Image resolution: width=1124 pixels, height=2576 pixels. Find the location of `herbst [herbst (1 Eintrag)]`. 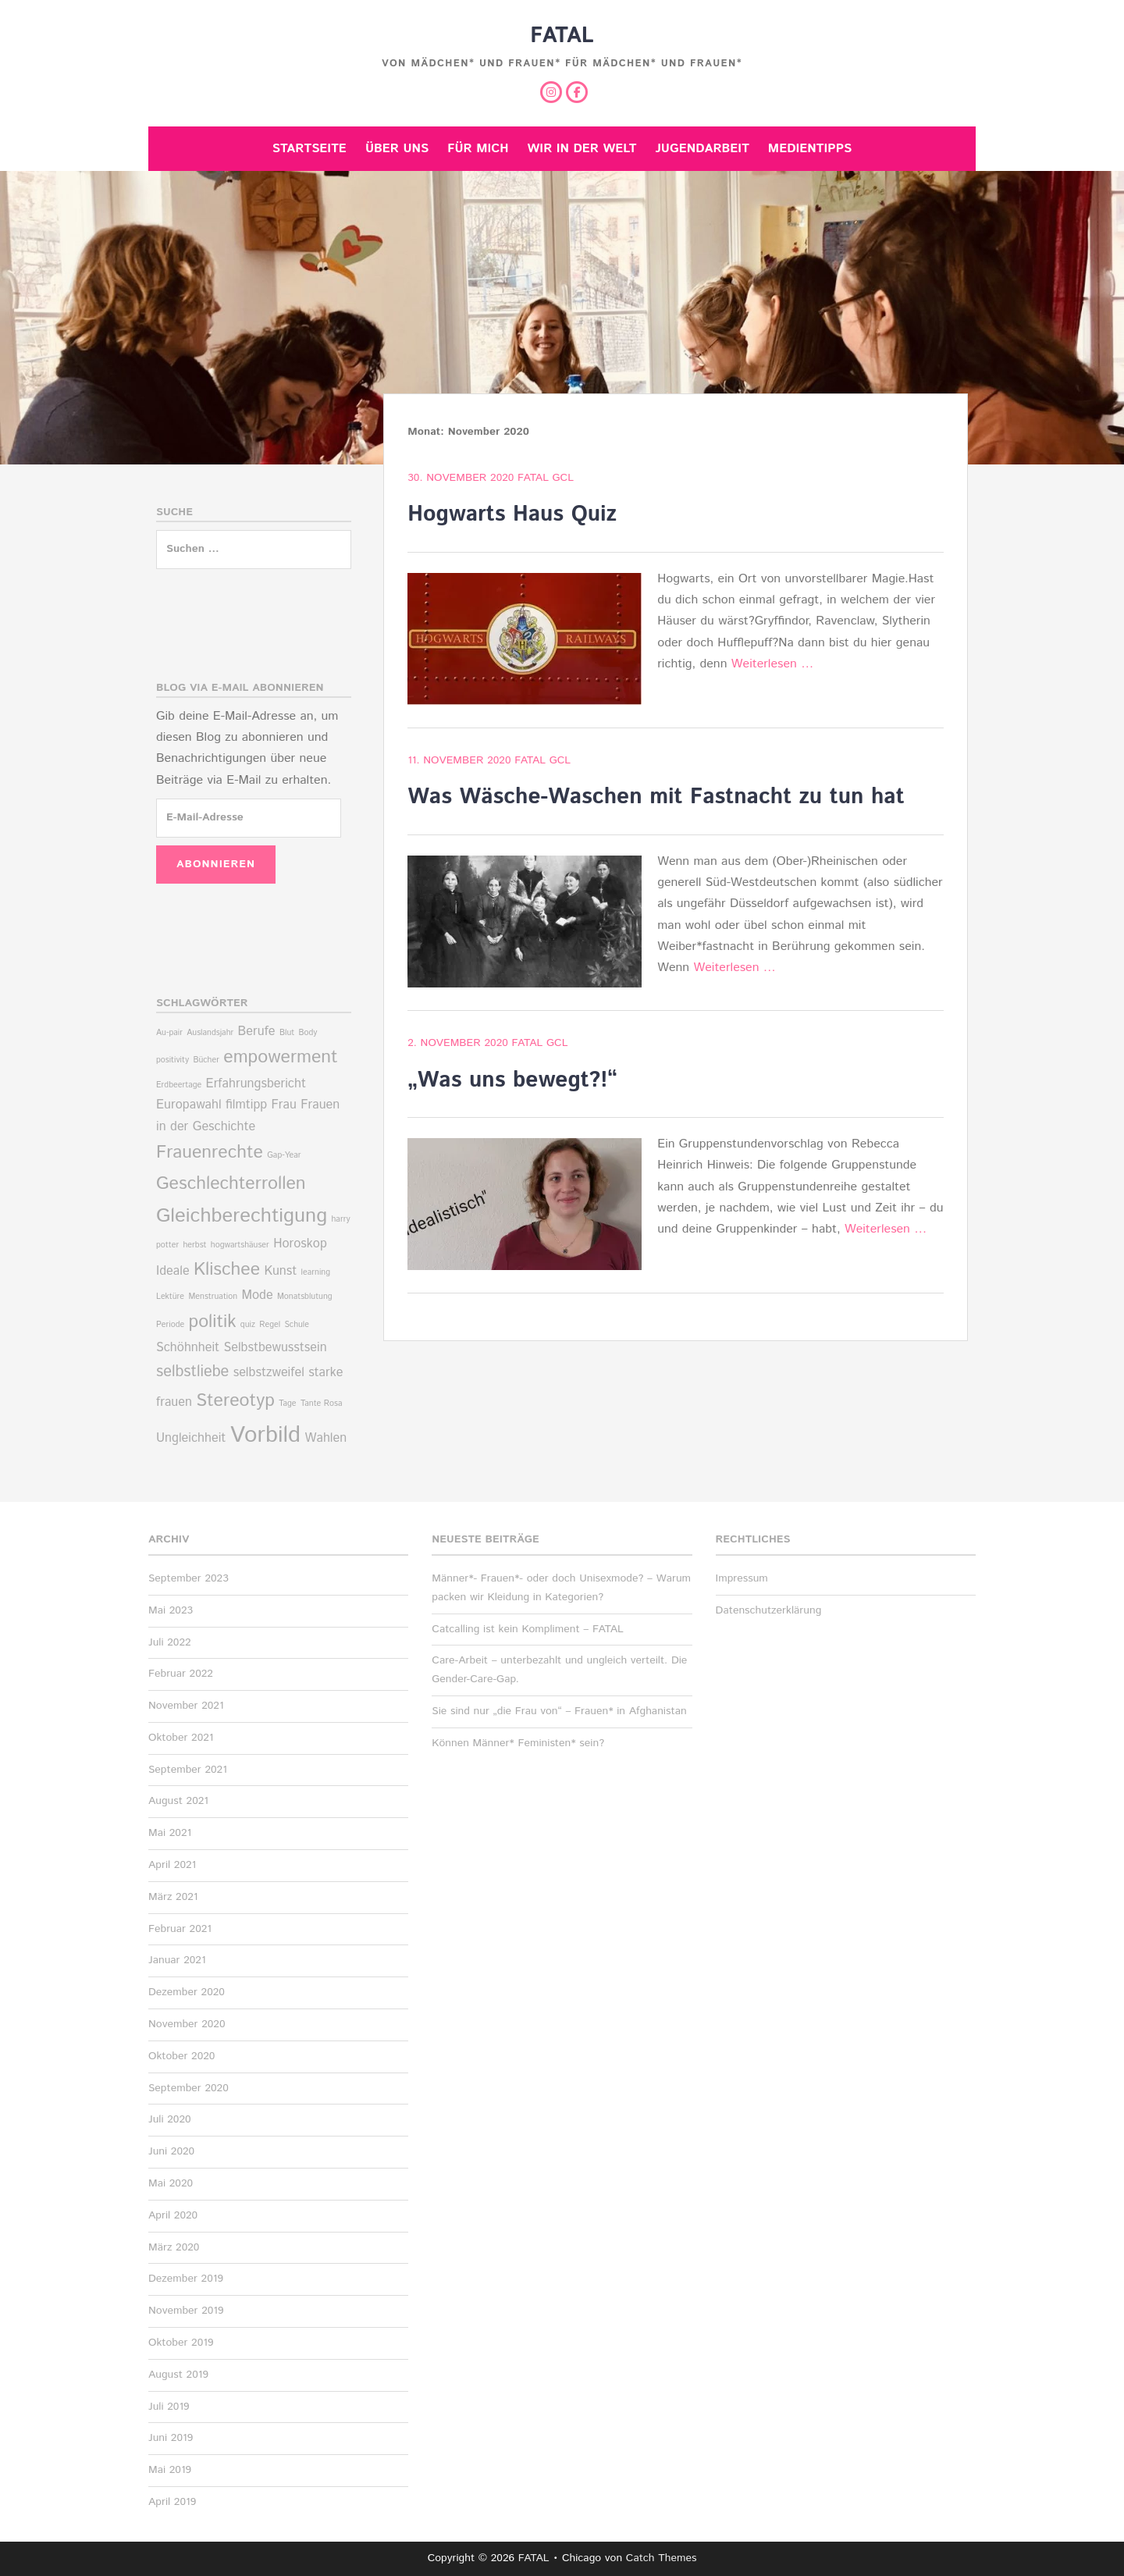

herbst [herbst (1 Eintrag)] is located at coordinates (194, 1245).